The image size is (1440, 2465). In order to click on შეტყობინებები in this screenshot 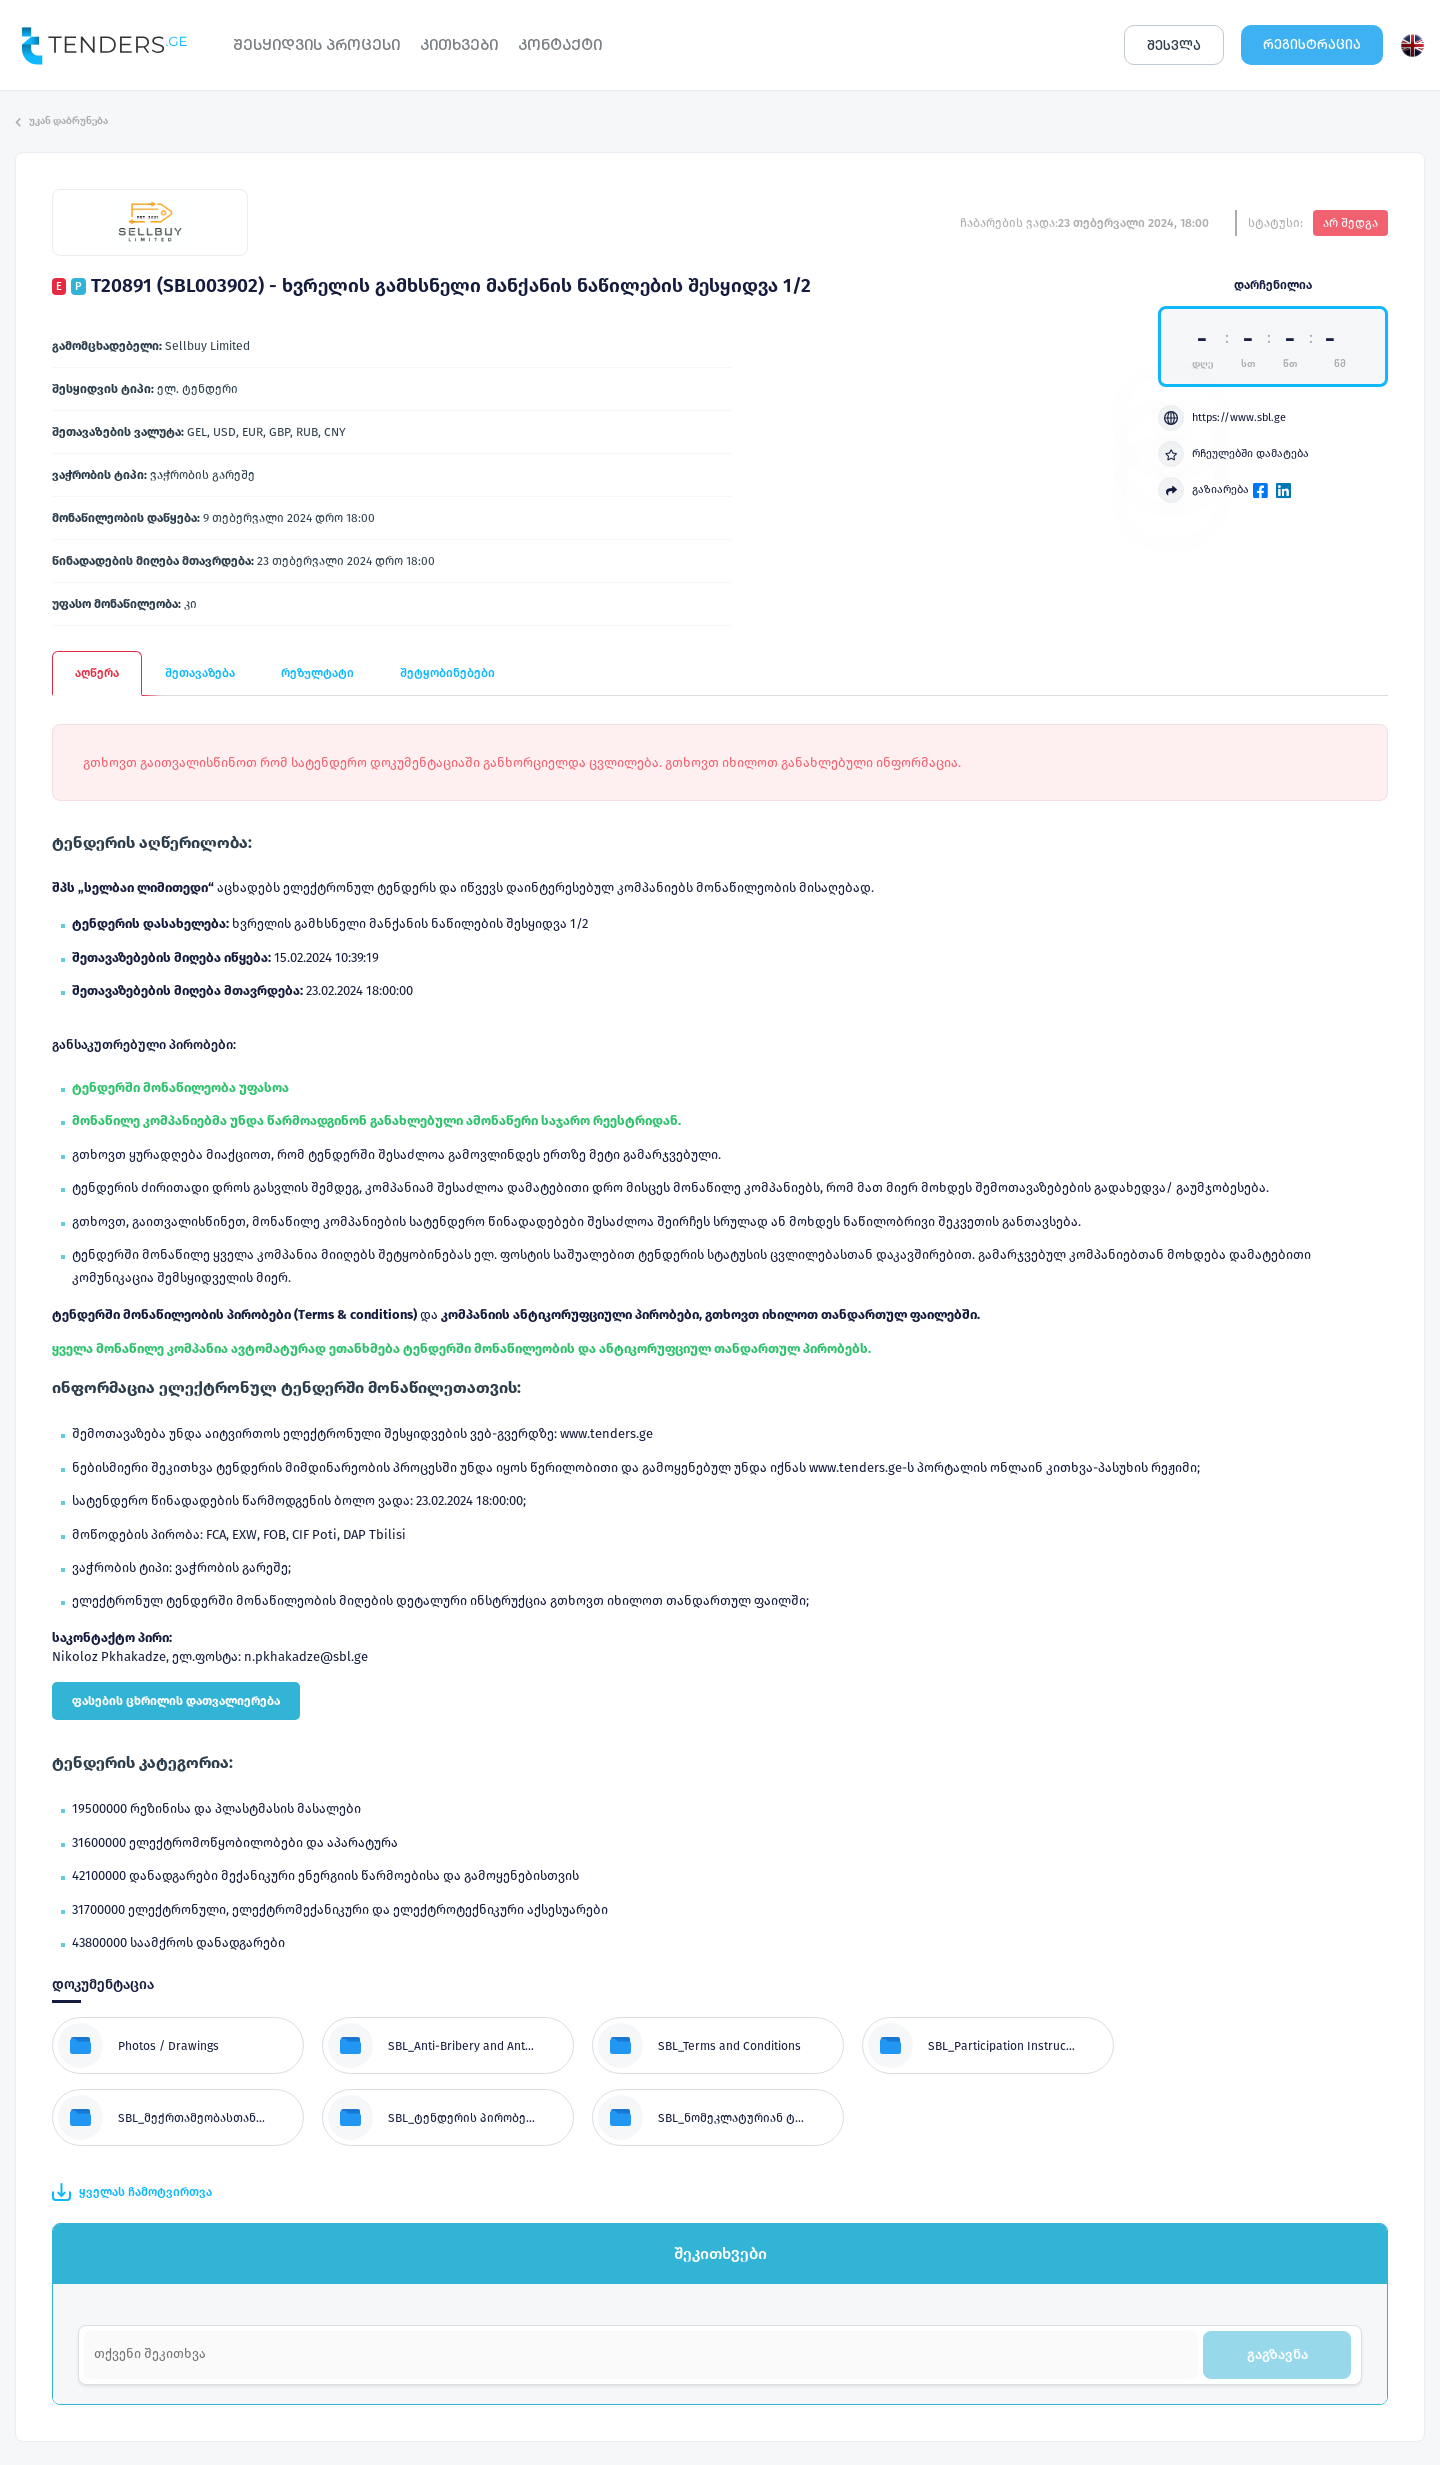, I will do `click(447, 673)`.